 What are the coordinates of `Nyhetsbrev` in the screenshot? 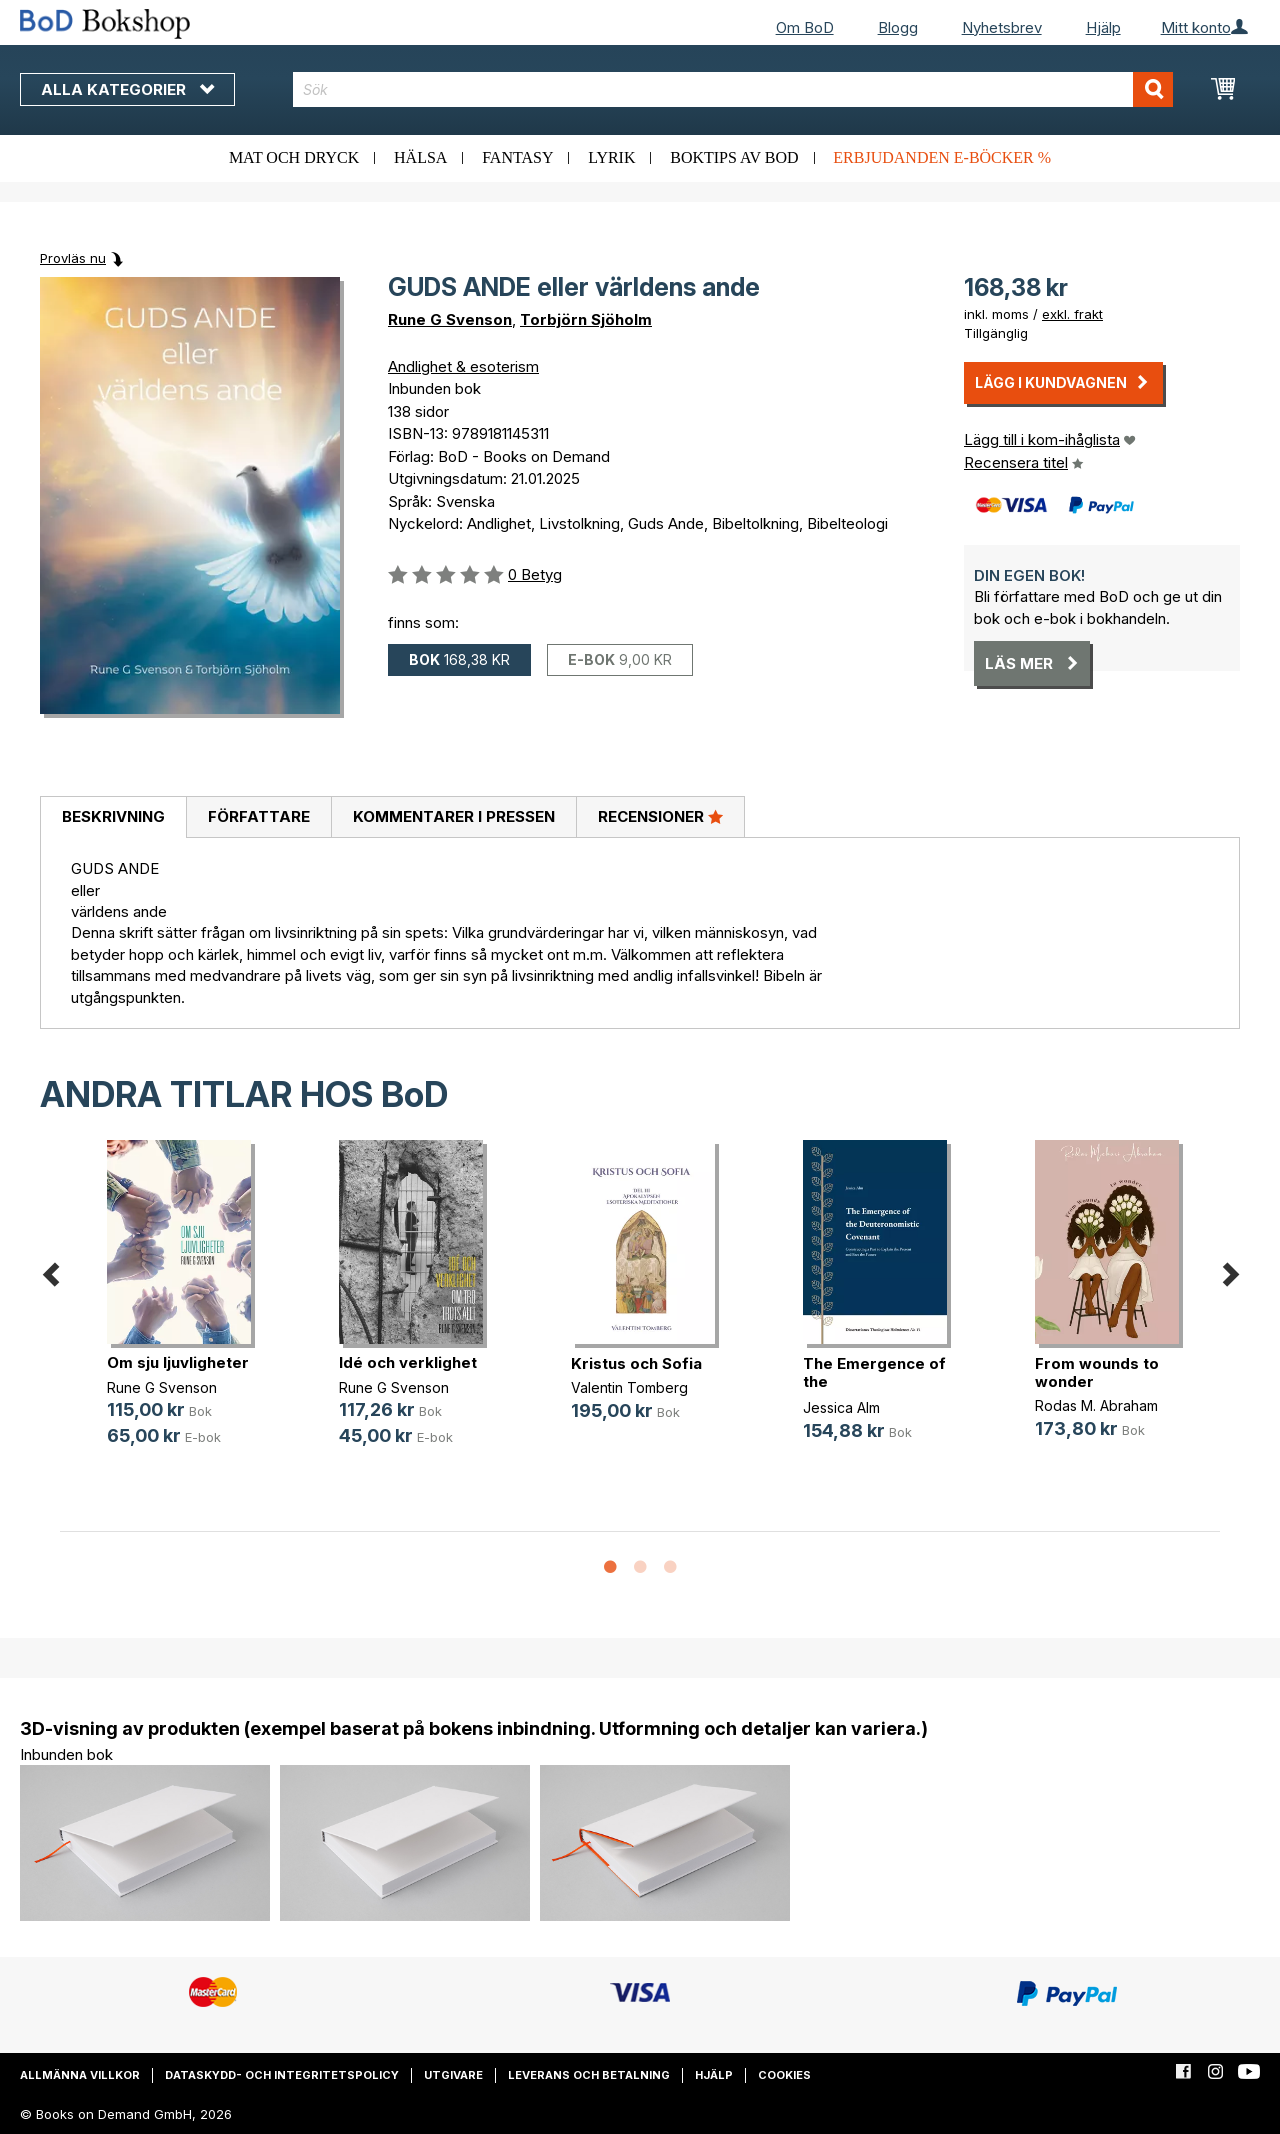 It's located at (1002, 27).